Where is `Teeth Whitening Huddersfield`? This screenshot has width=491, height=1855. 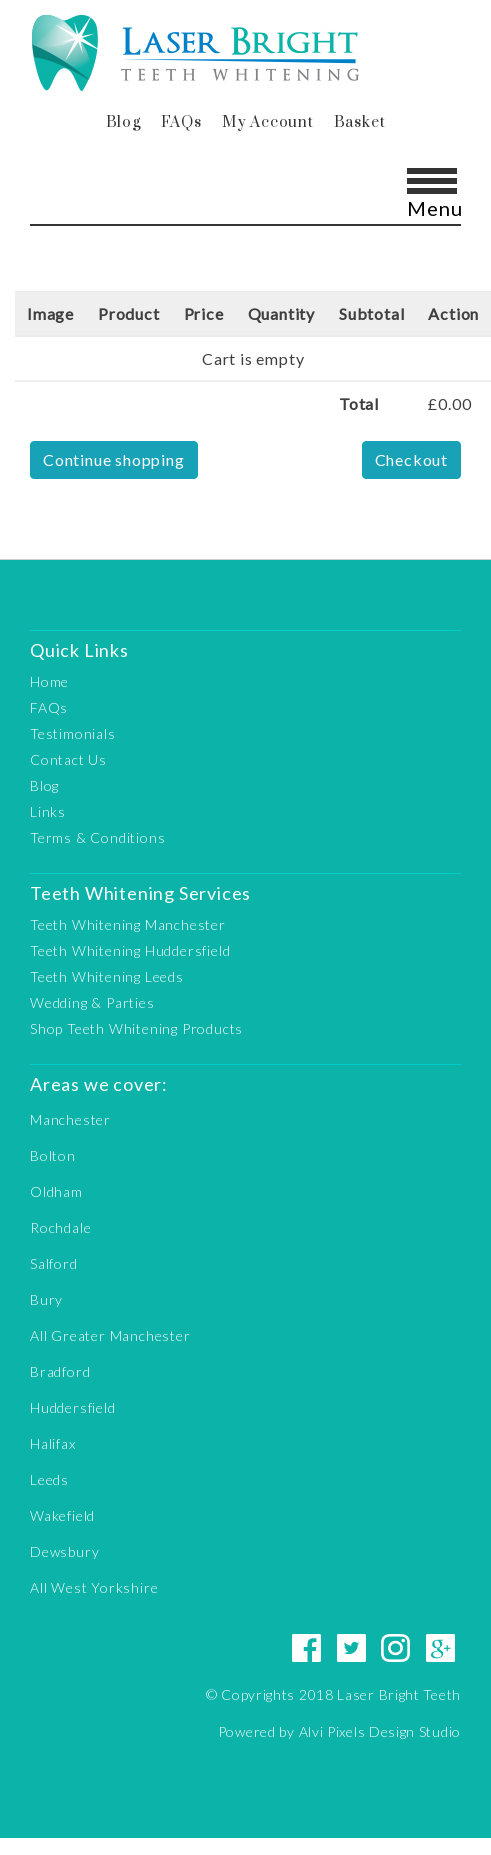
Teeth Whitening Huddersfield is located at coordinates (130, 950).